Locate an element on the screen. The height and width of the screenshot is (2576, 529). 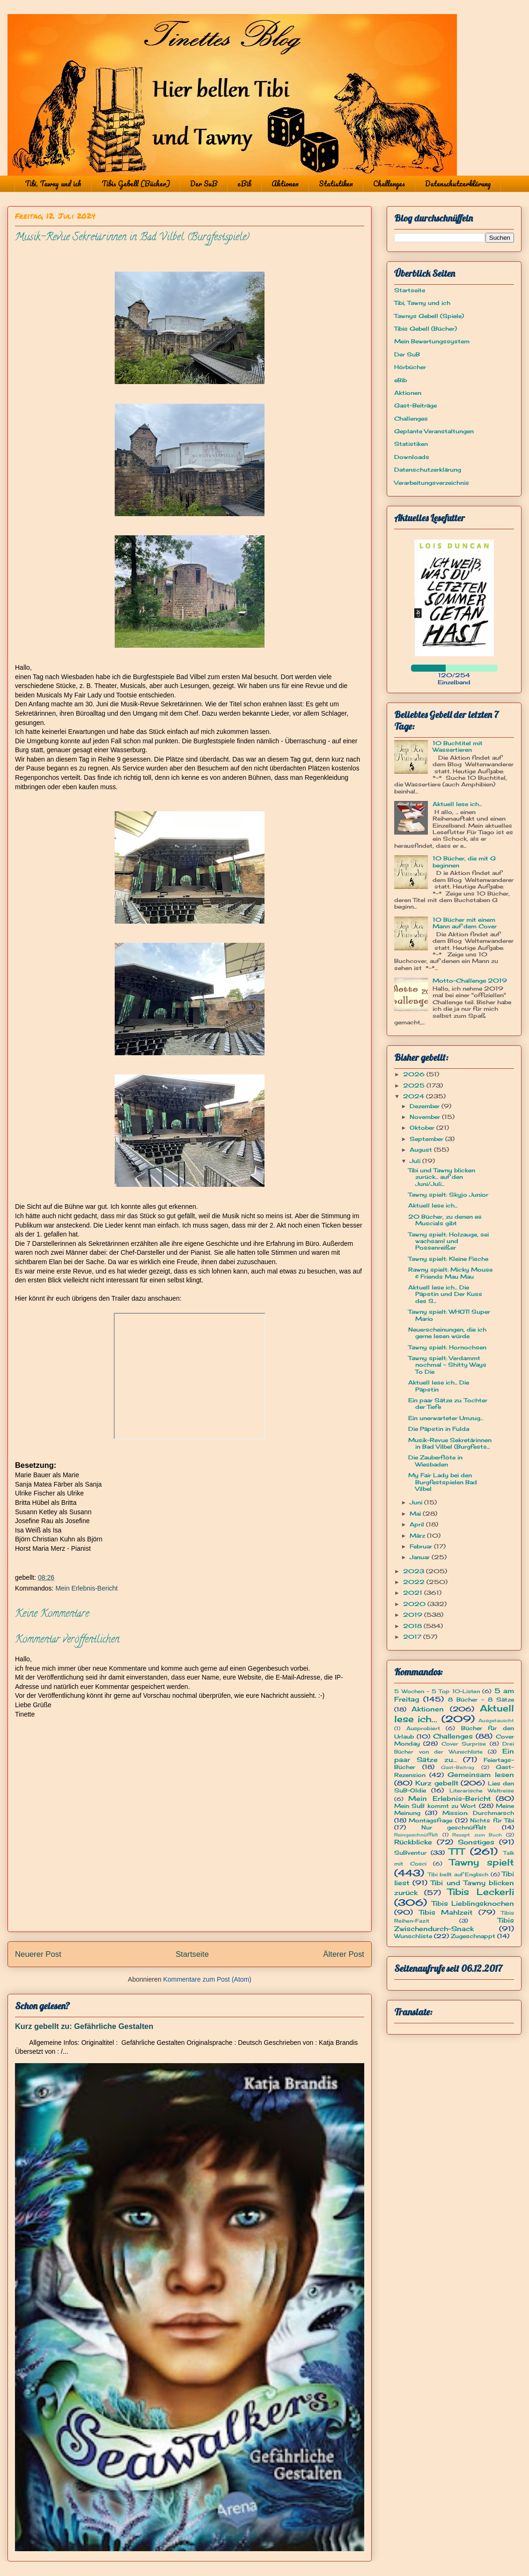
Rawny spielt: Micky Mouse & Friends Mau Mau is located at coordinates (450, 1273).